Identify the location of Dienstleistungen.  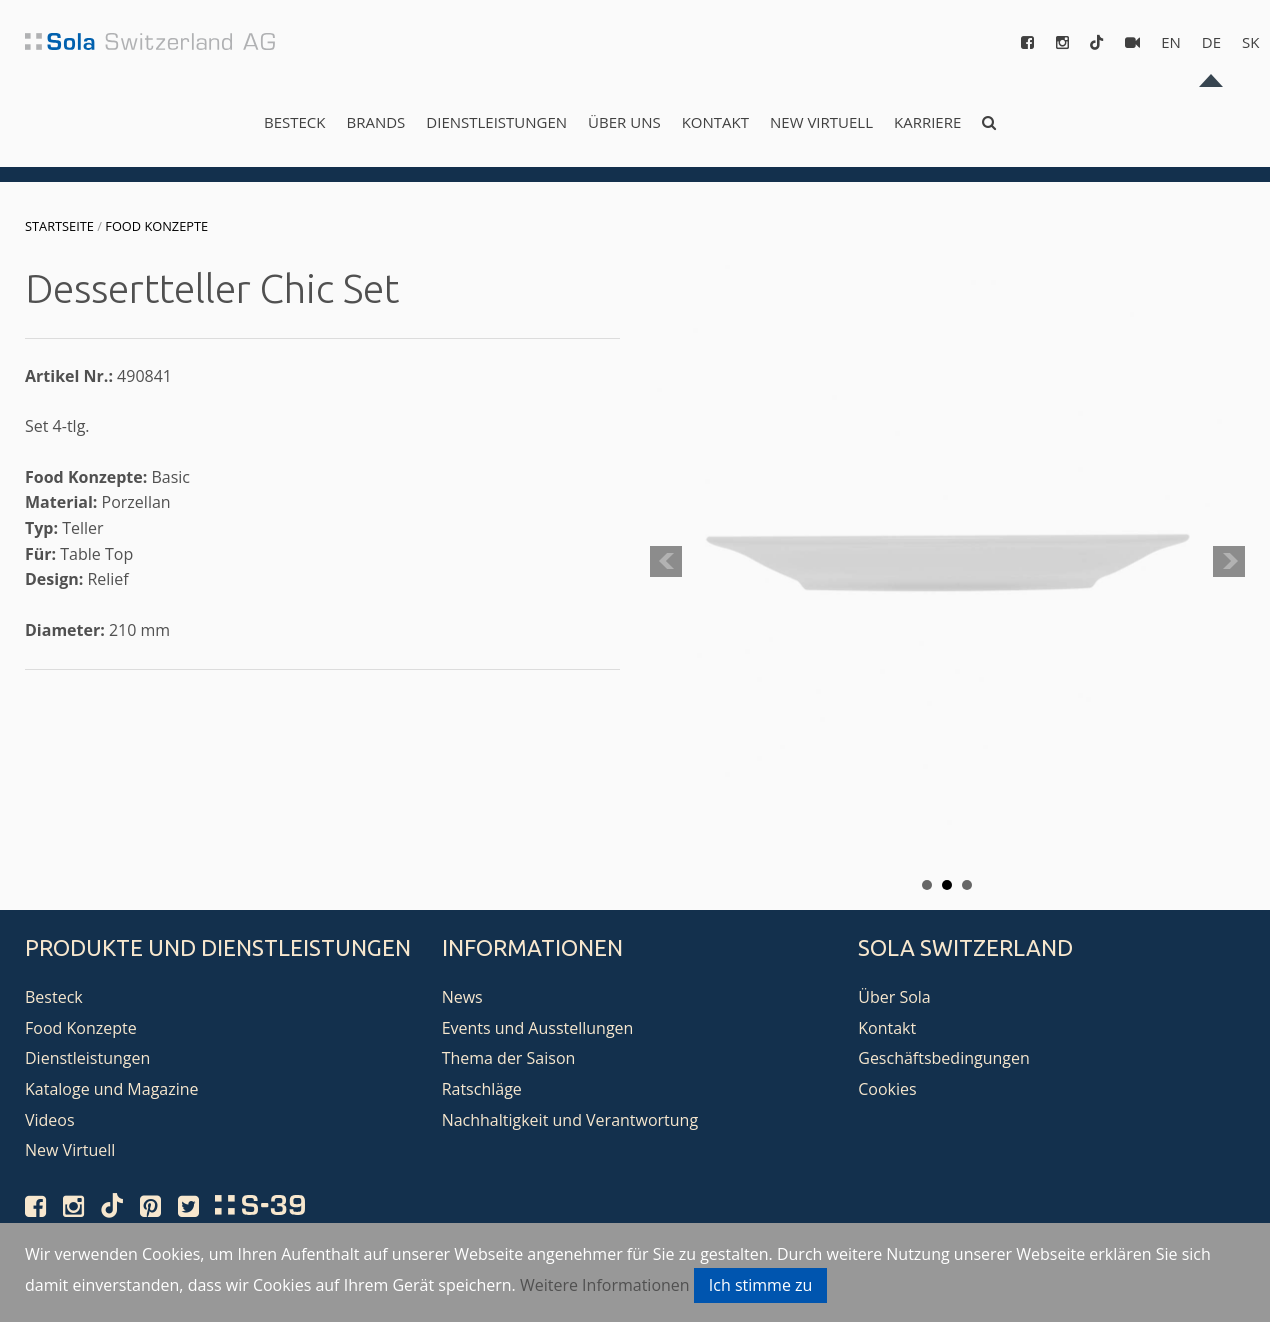
(496, 122).